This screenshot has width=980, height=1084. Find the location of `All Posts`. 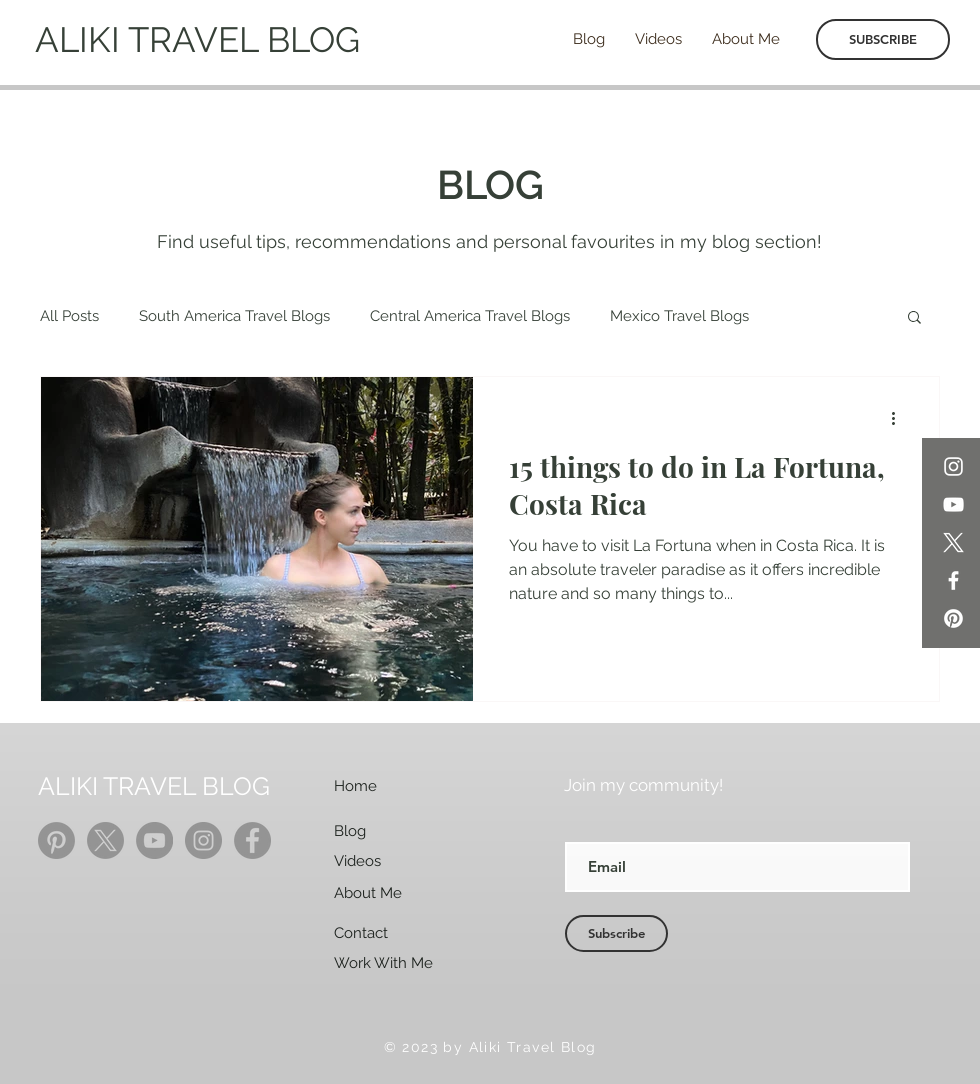

All Posts is located at coordinates (69, 316).